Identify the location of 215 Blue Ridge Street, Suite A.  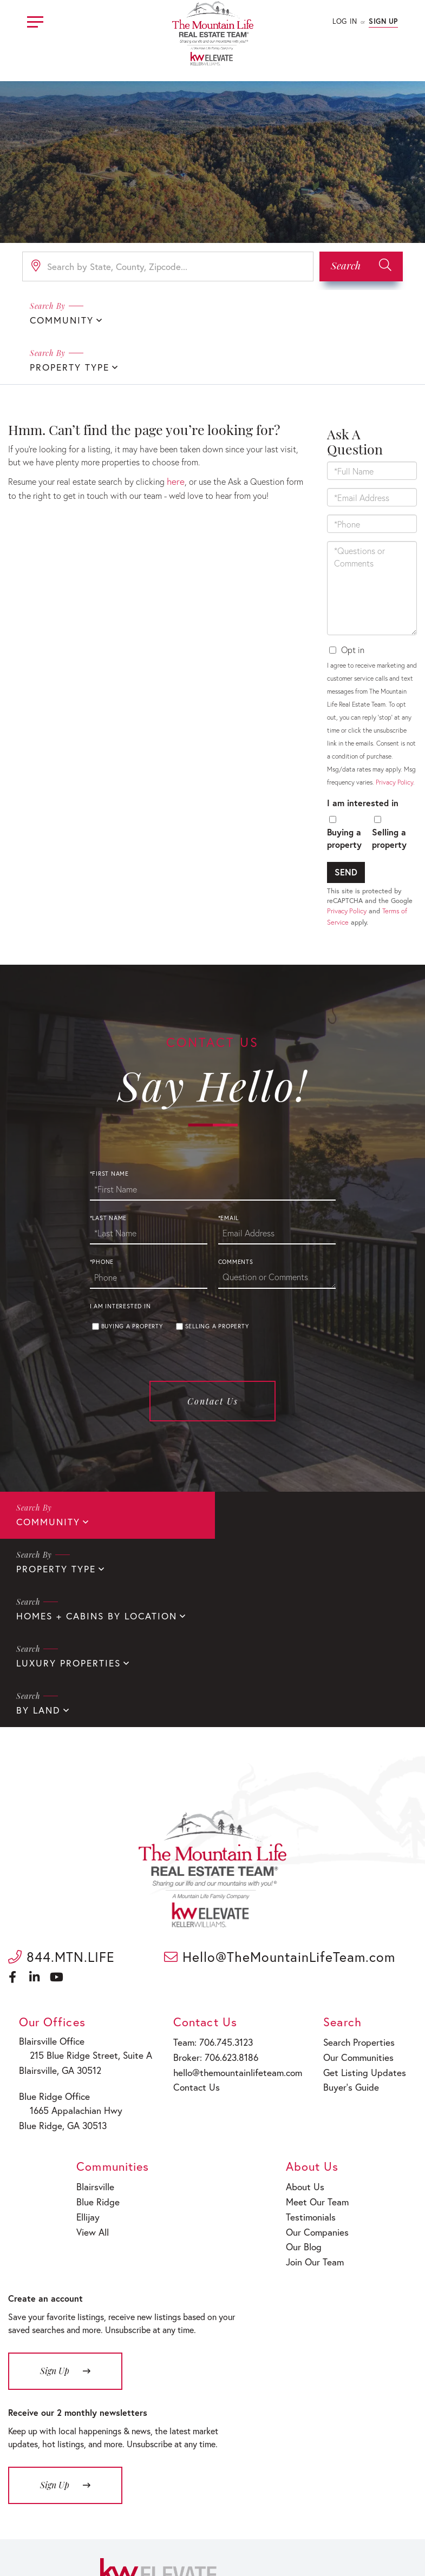
(84, 1909).